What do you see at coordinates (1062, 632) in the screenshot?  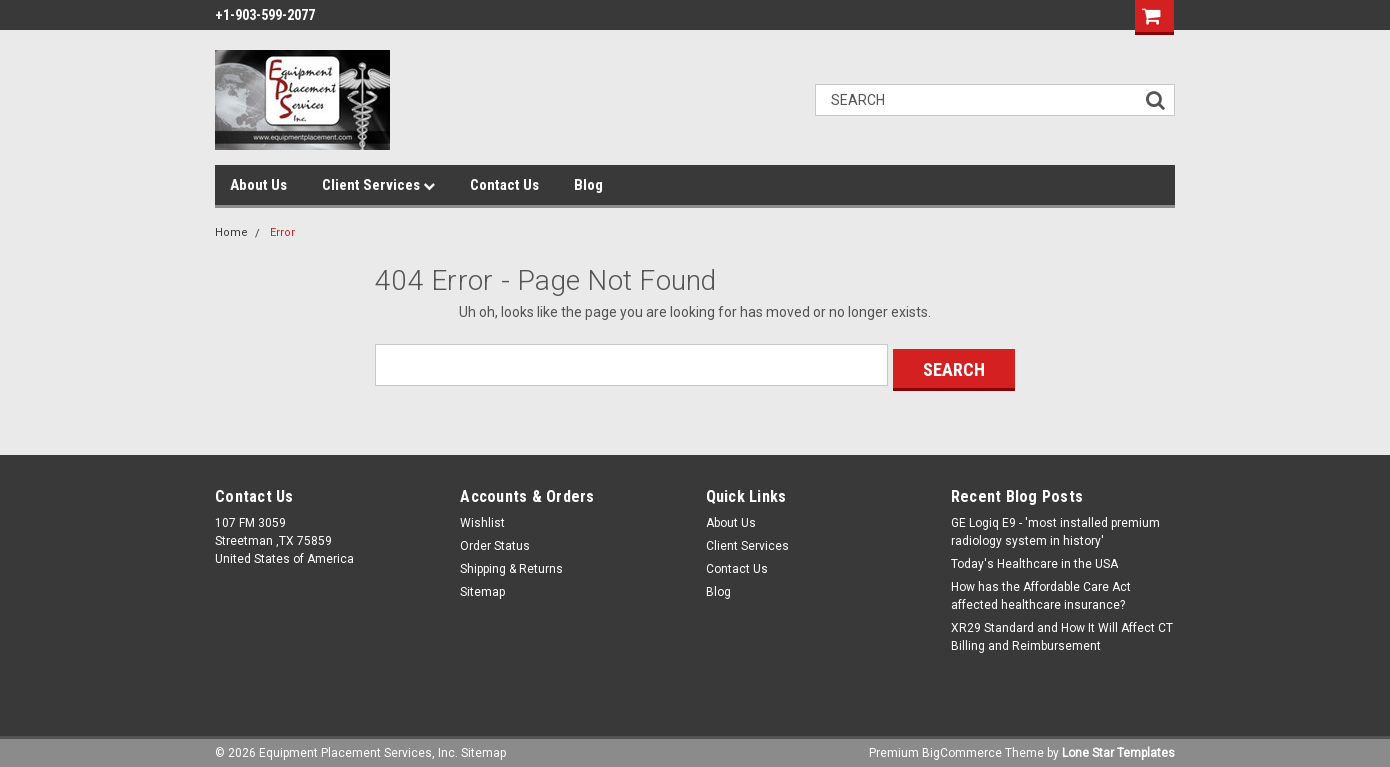 I see `XR29 Standard and How It Will Affect CT Billing and Reimbursement` at bounding box center [1062, 632].